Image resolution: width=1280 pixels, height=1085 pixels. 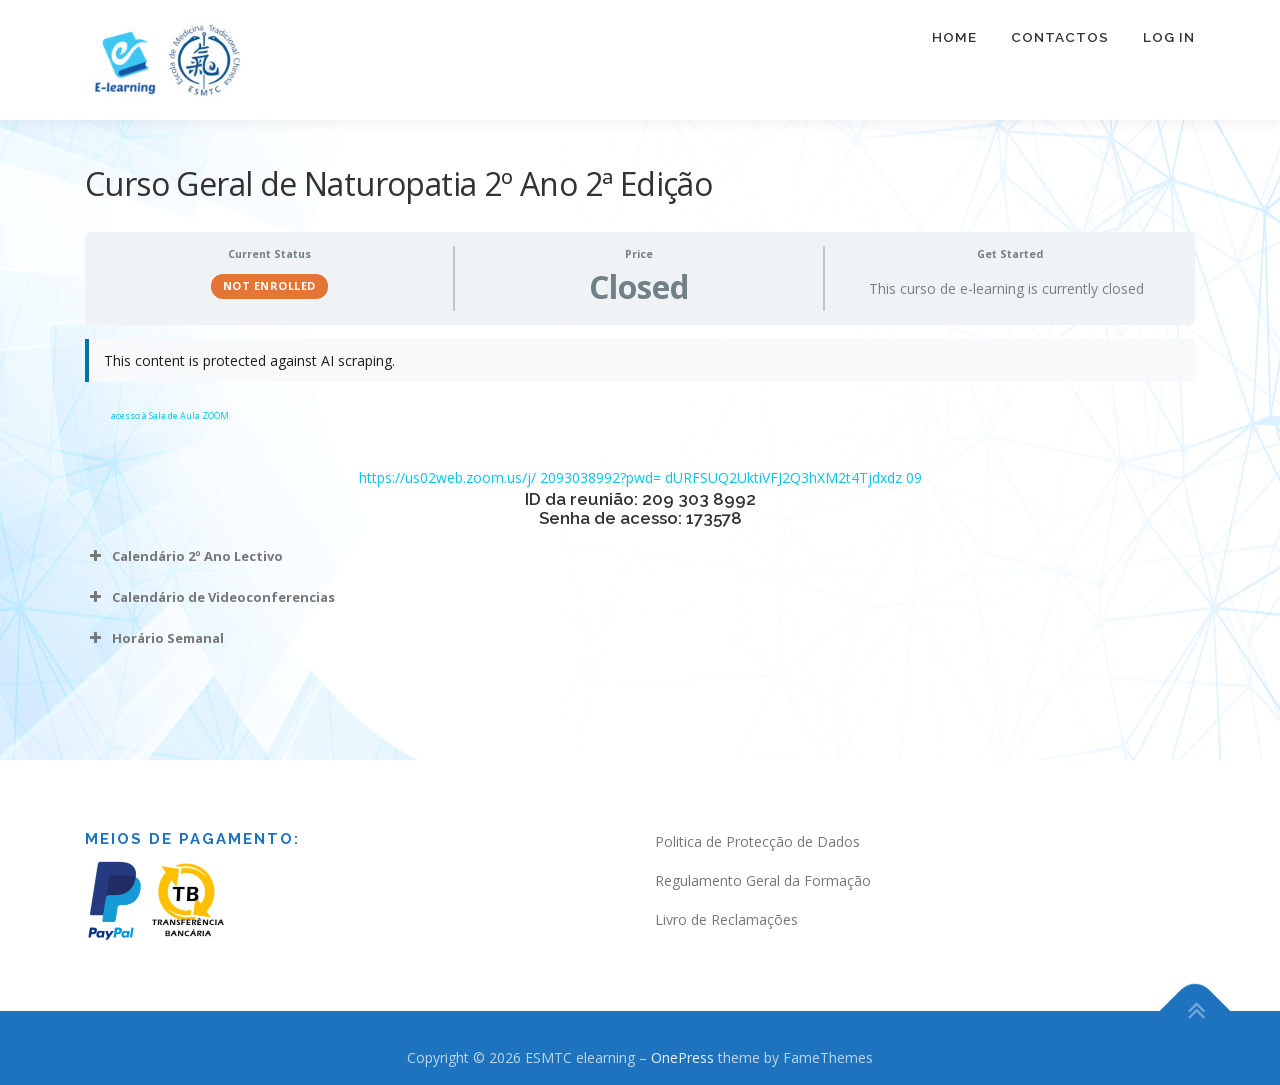 What do you see at coordinates (210, 597) in the screenshot?
I see `Calendário de Videoconferencias [button]` at bounding box center [210, 597].